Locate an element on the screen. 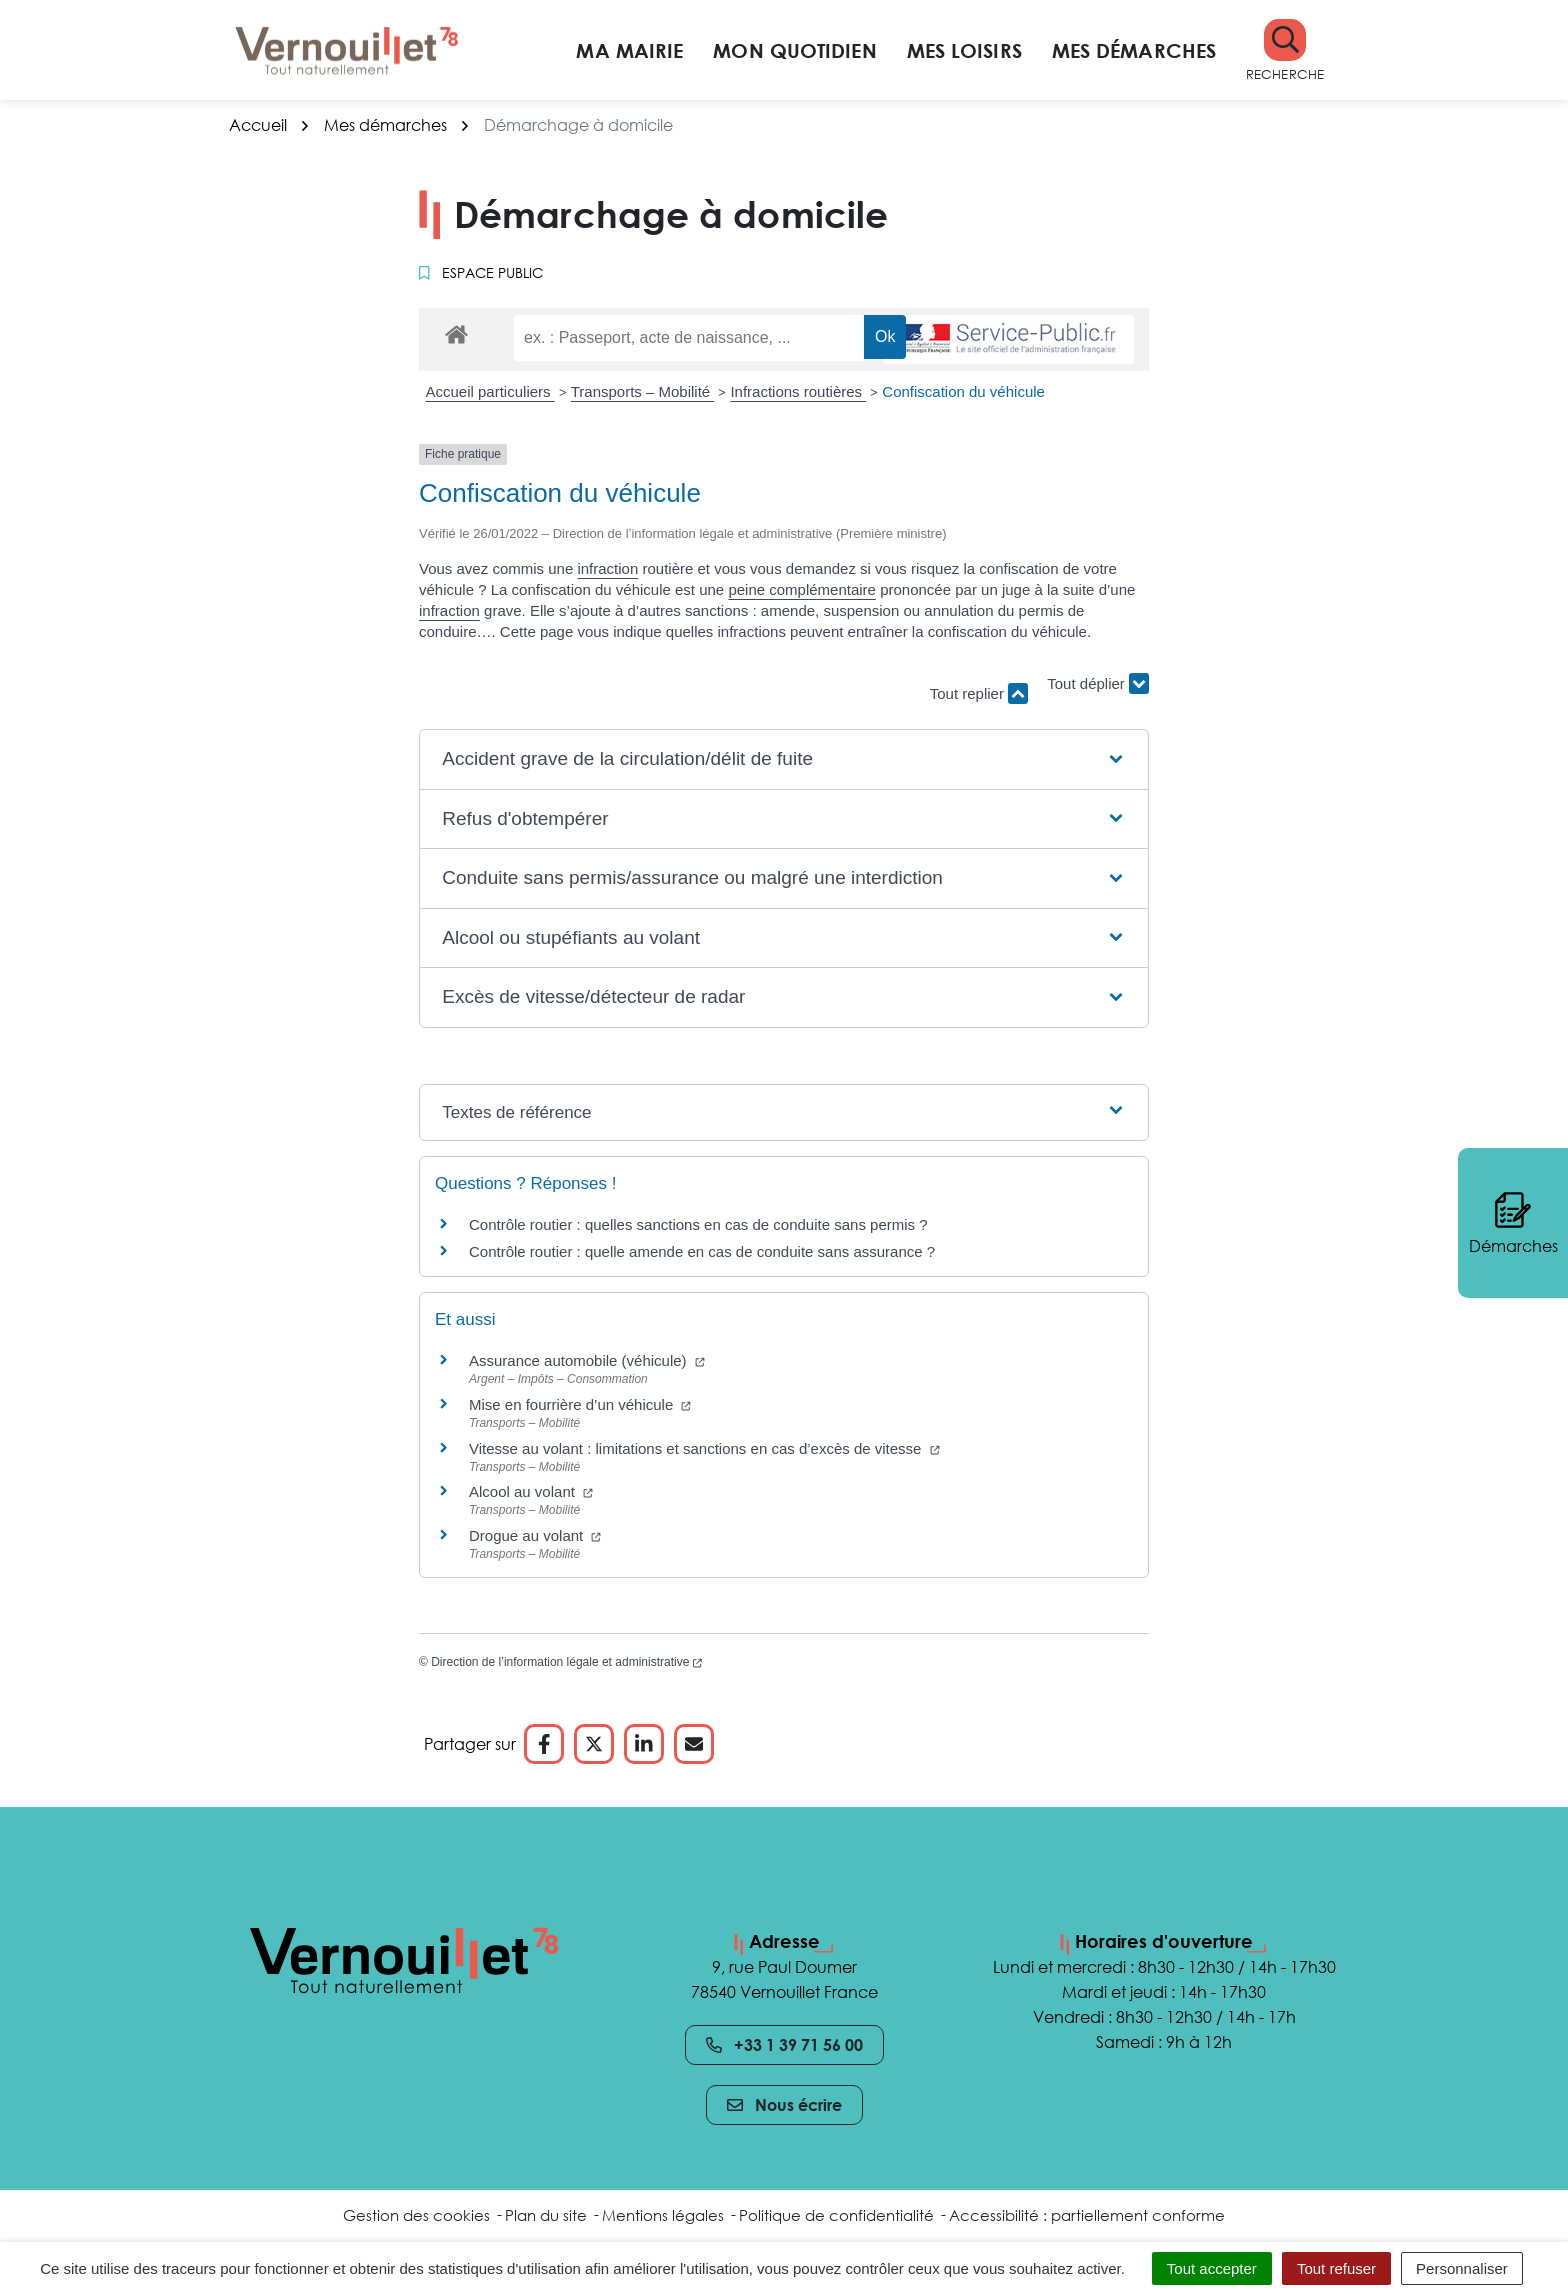 This screenshot has width=1568, height=2295. Contrôle routier : quelle amende en cas de conduite sans assurance ? is located at coordinates (702, 1251).